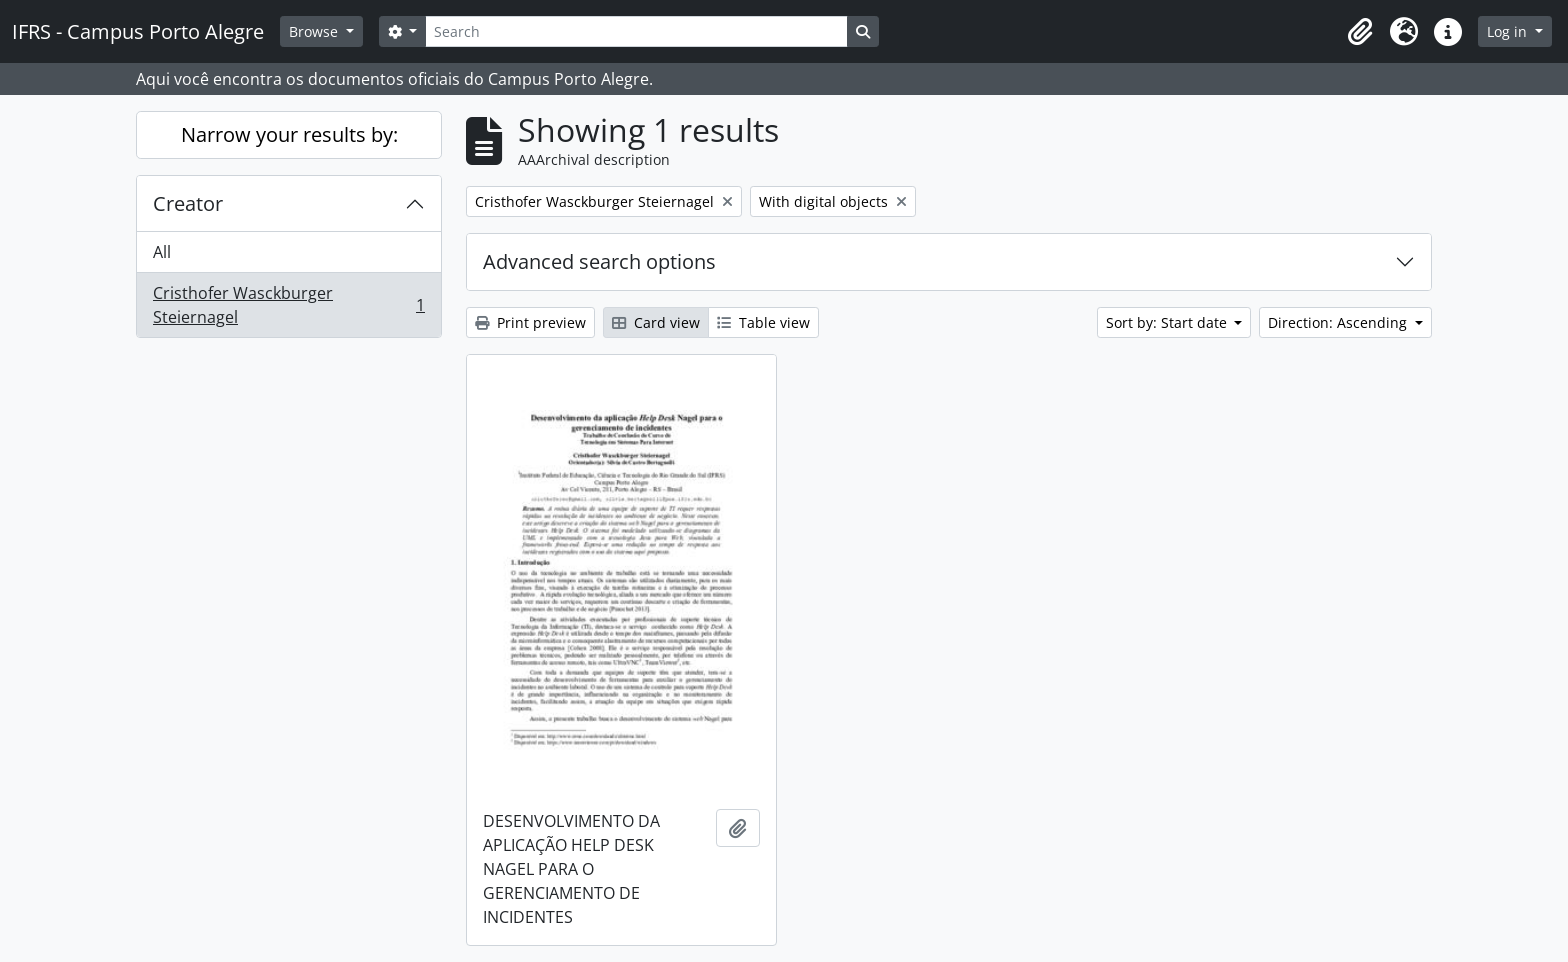  I want to click on Advanced search options, so click(599, 261).